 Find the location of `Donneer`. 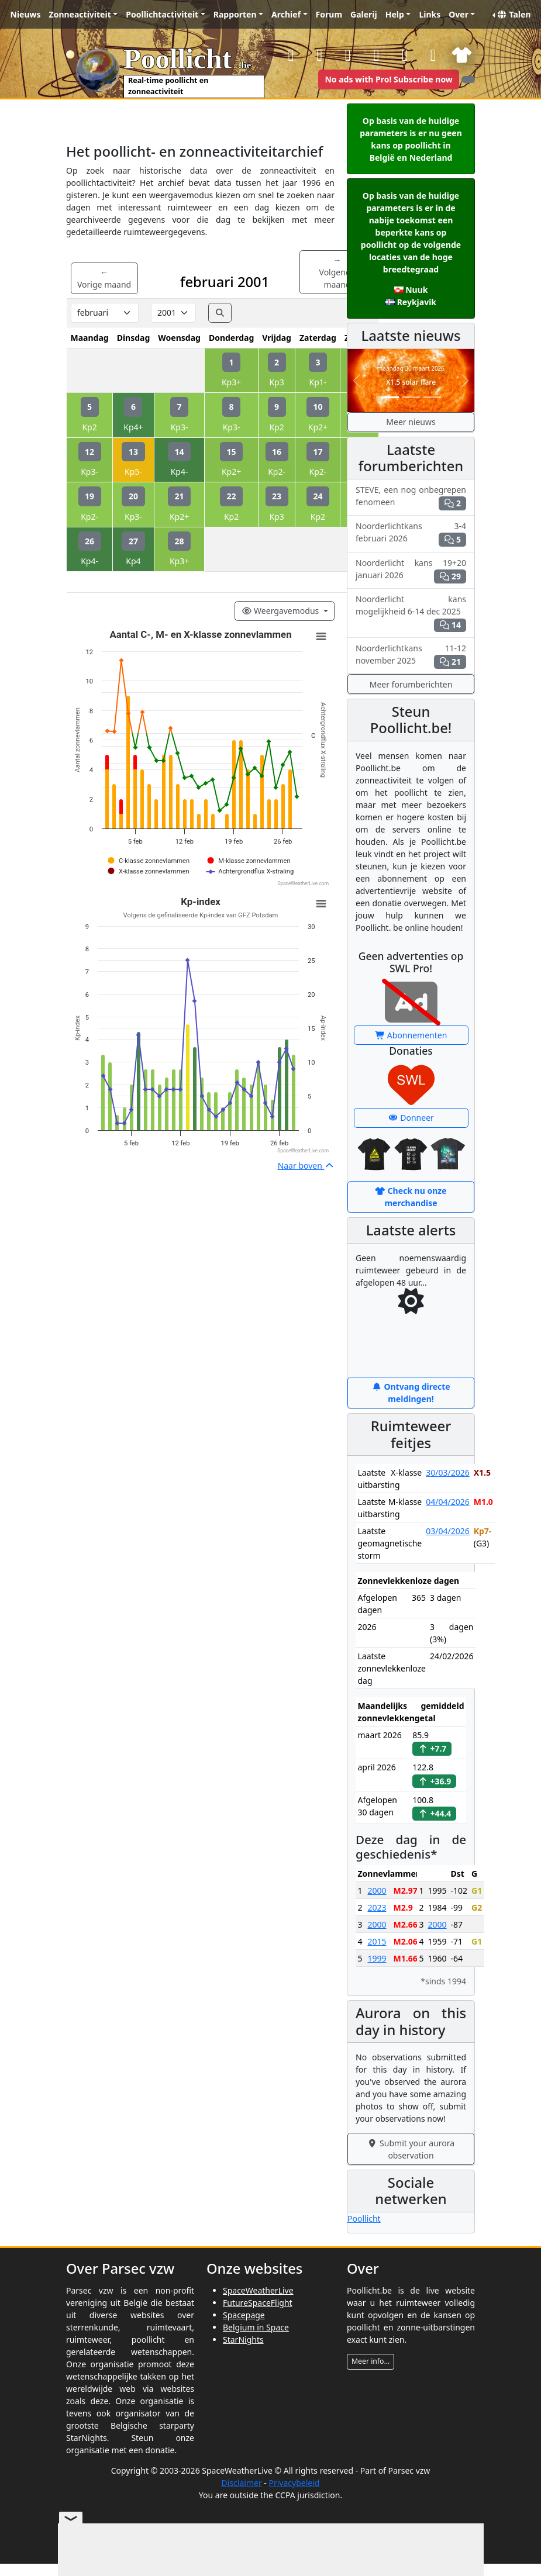

Donneer is located at coordinates (411, 1117).